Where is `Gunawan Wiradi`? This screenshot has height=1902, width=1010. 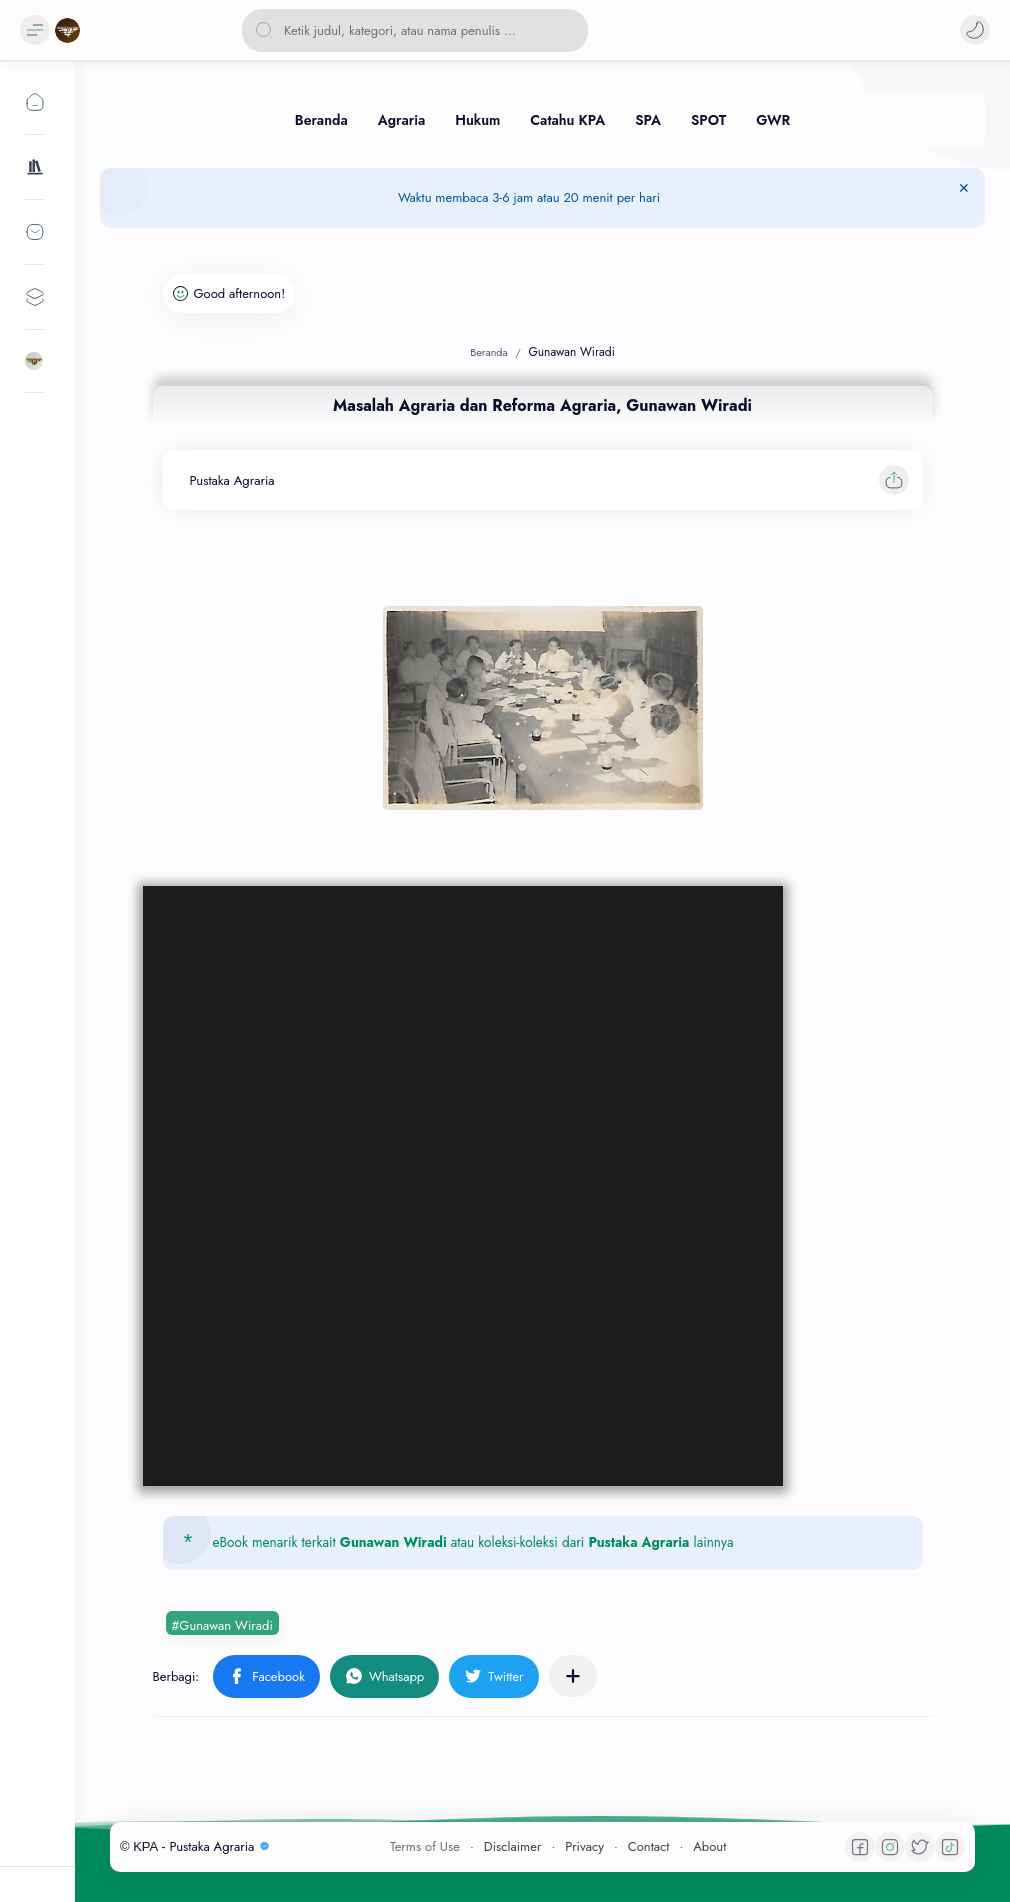
Gunawan Wiradi is located at coordinates (393, 1542).